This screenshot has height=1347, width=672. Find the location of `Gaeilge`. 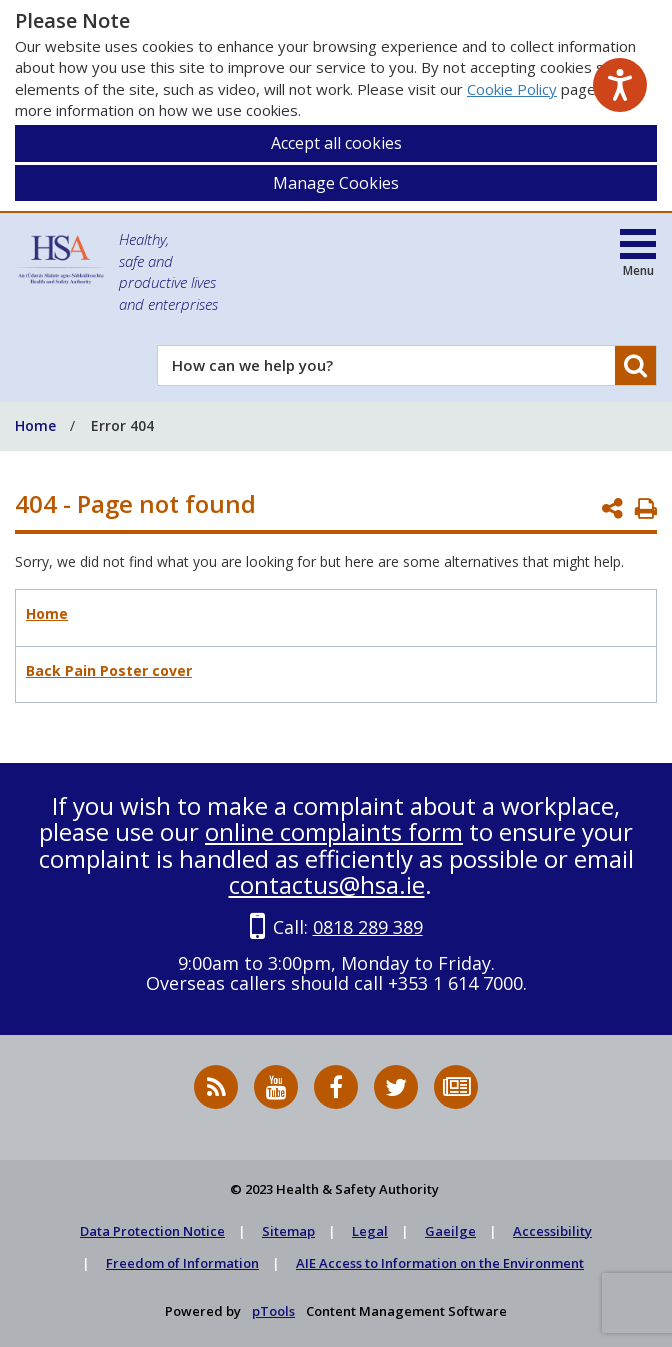

Gaeilge is located at coordinates (450, 1231).